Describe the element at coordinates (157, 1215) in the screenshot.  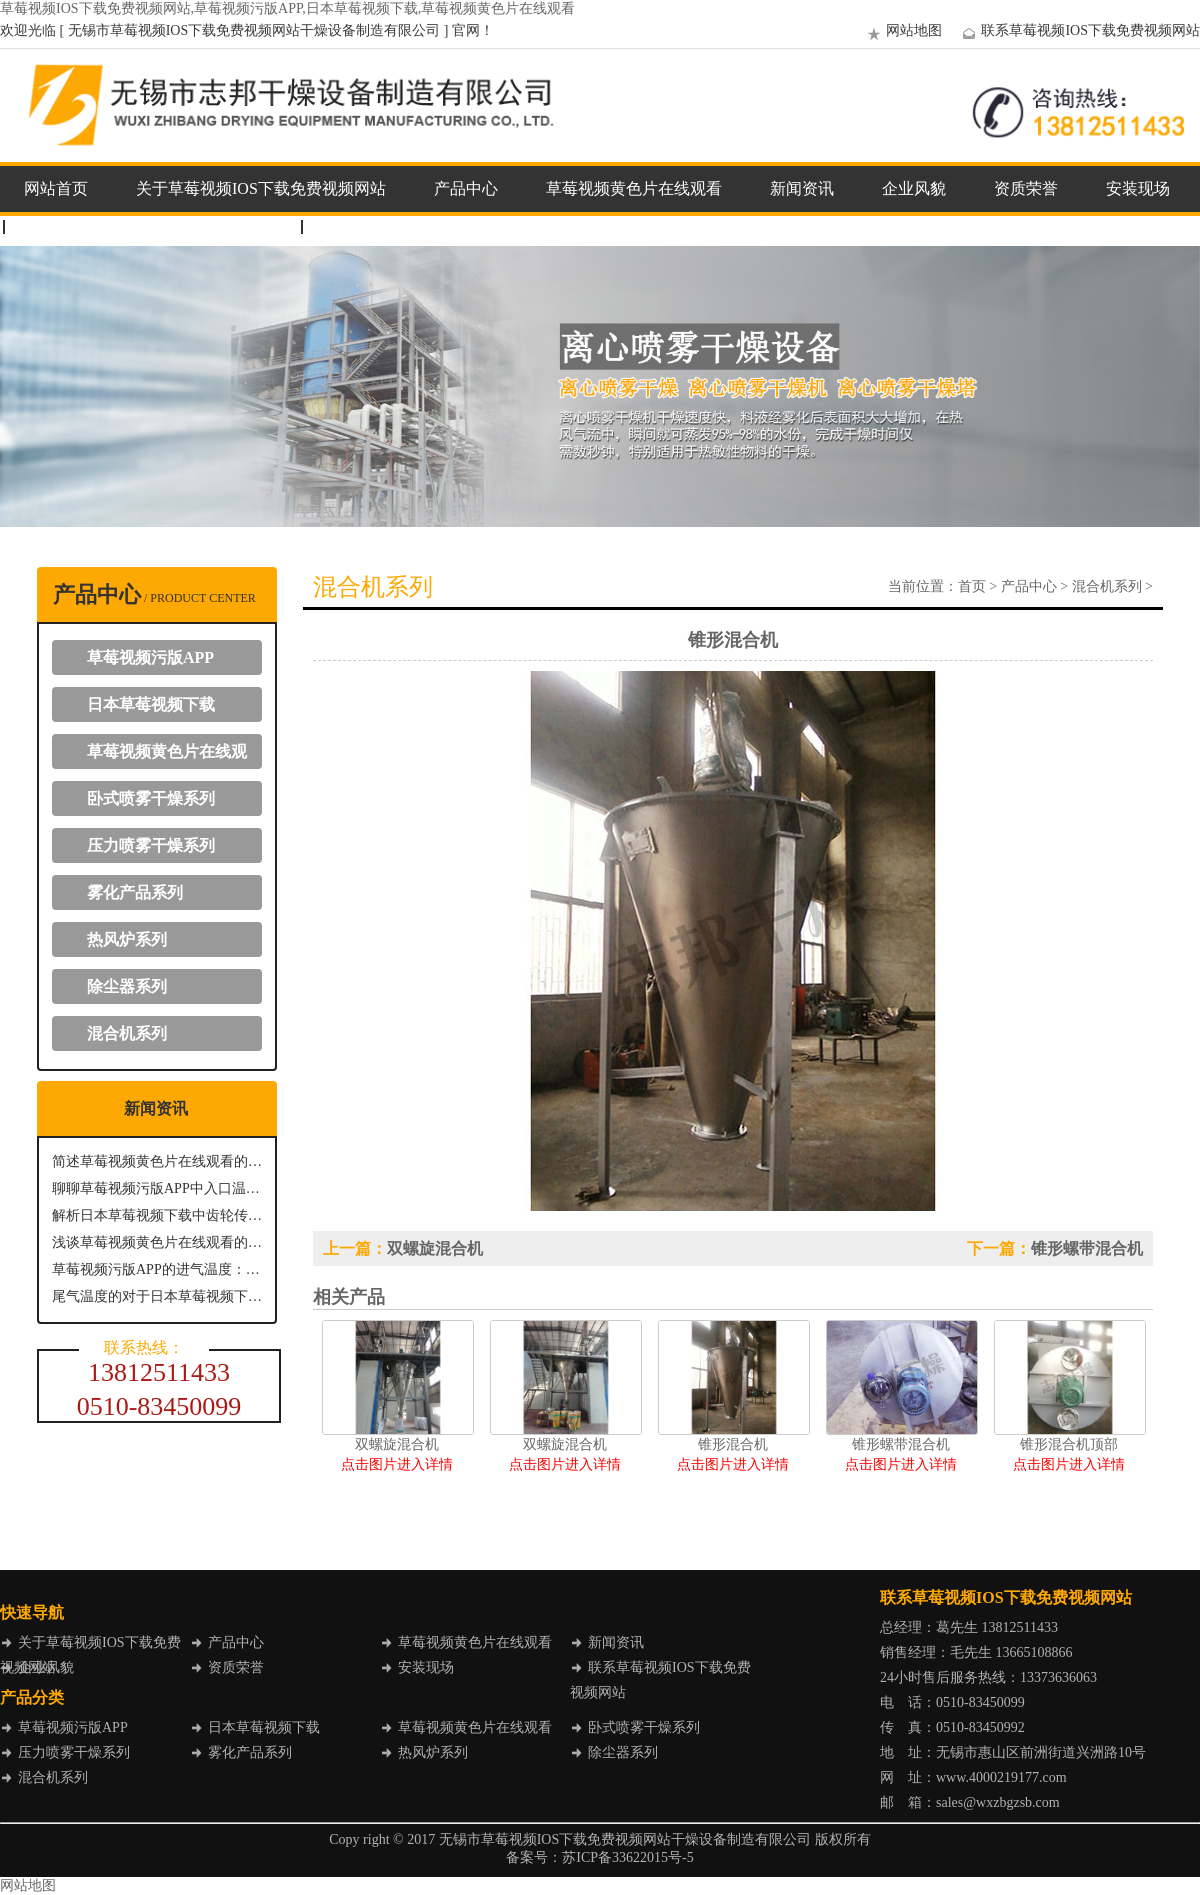
I see `解析日本草莓视频下载中齿轮传动系统的关键作用与优势` at that location.